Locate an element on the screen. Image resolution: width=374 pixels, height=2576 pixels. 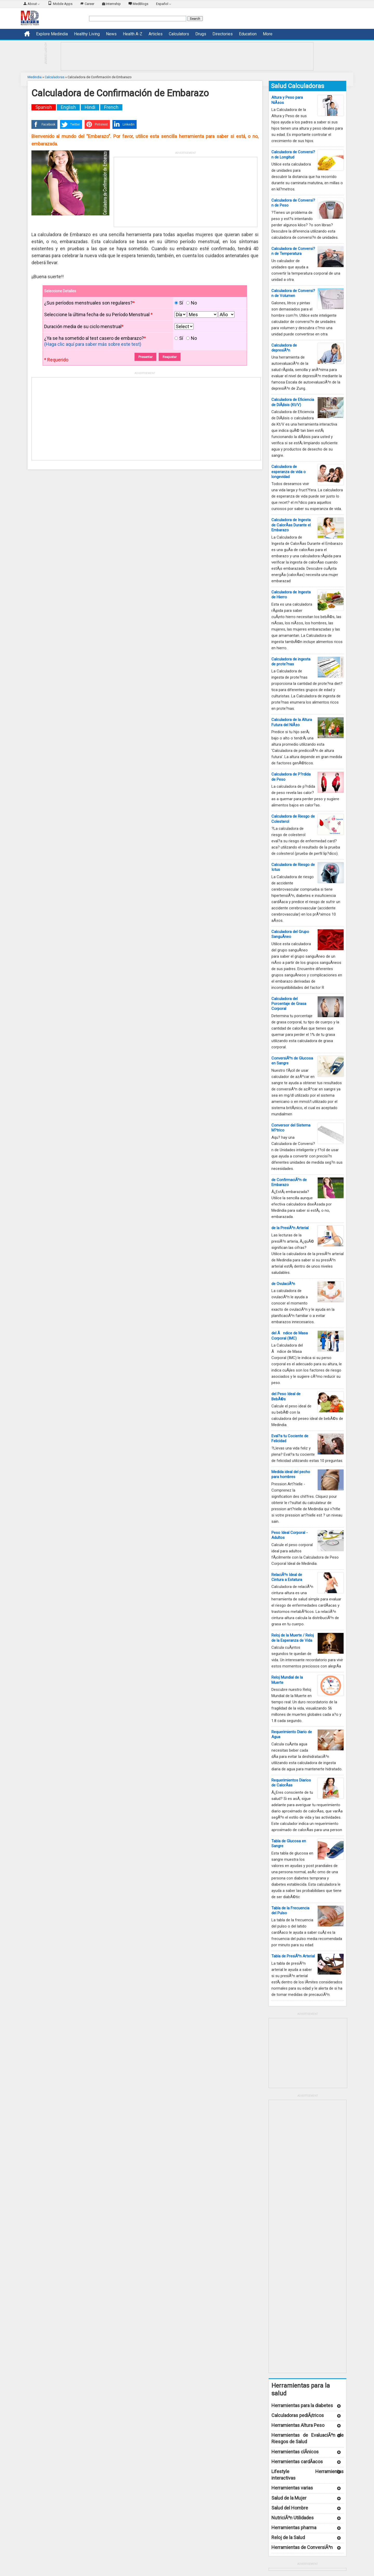
Linkedin is located at coordinates (123, 124).